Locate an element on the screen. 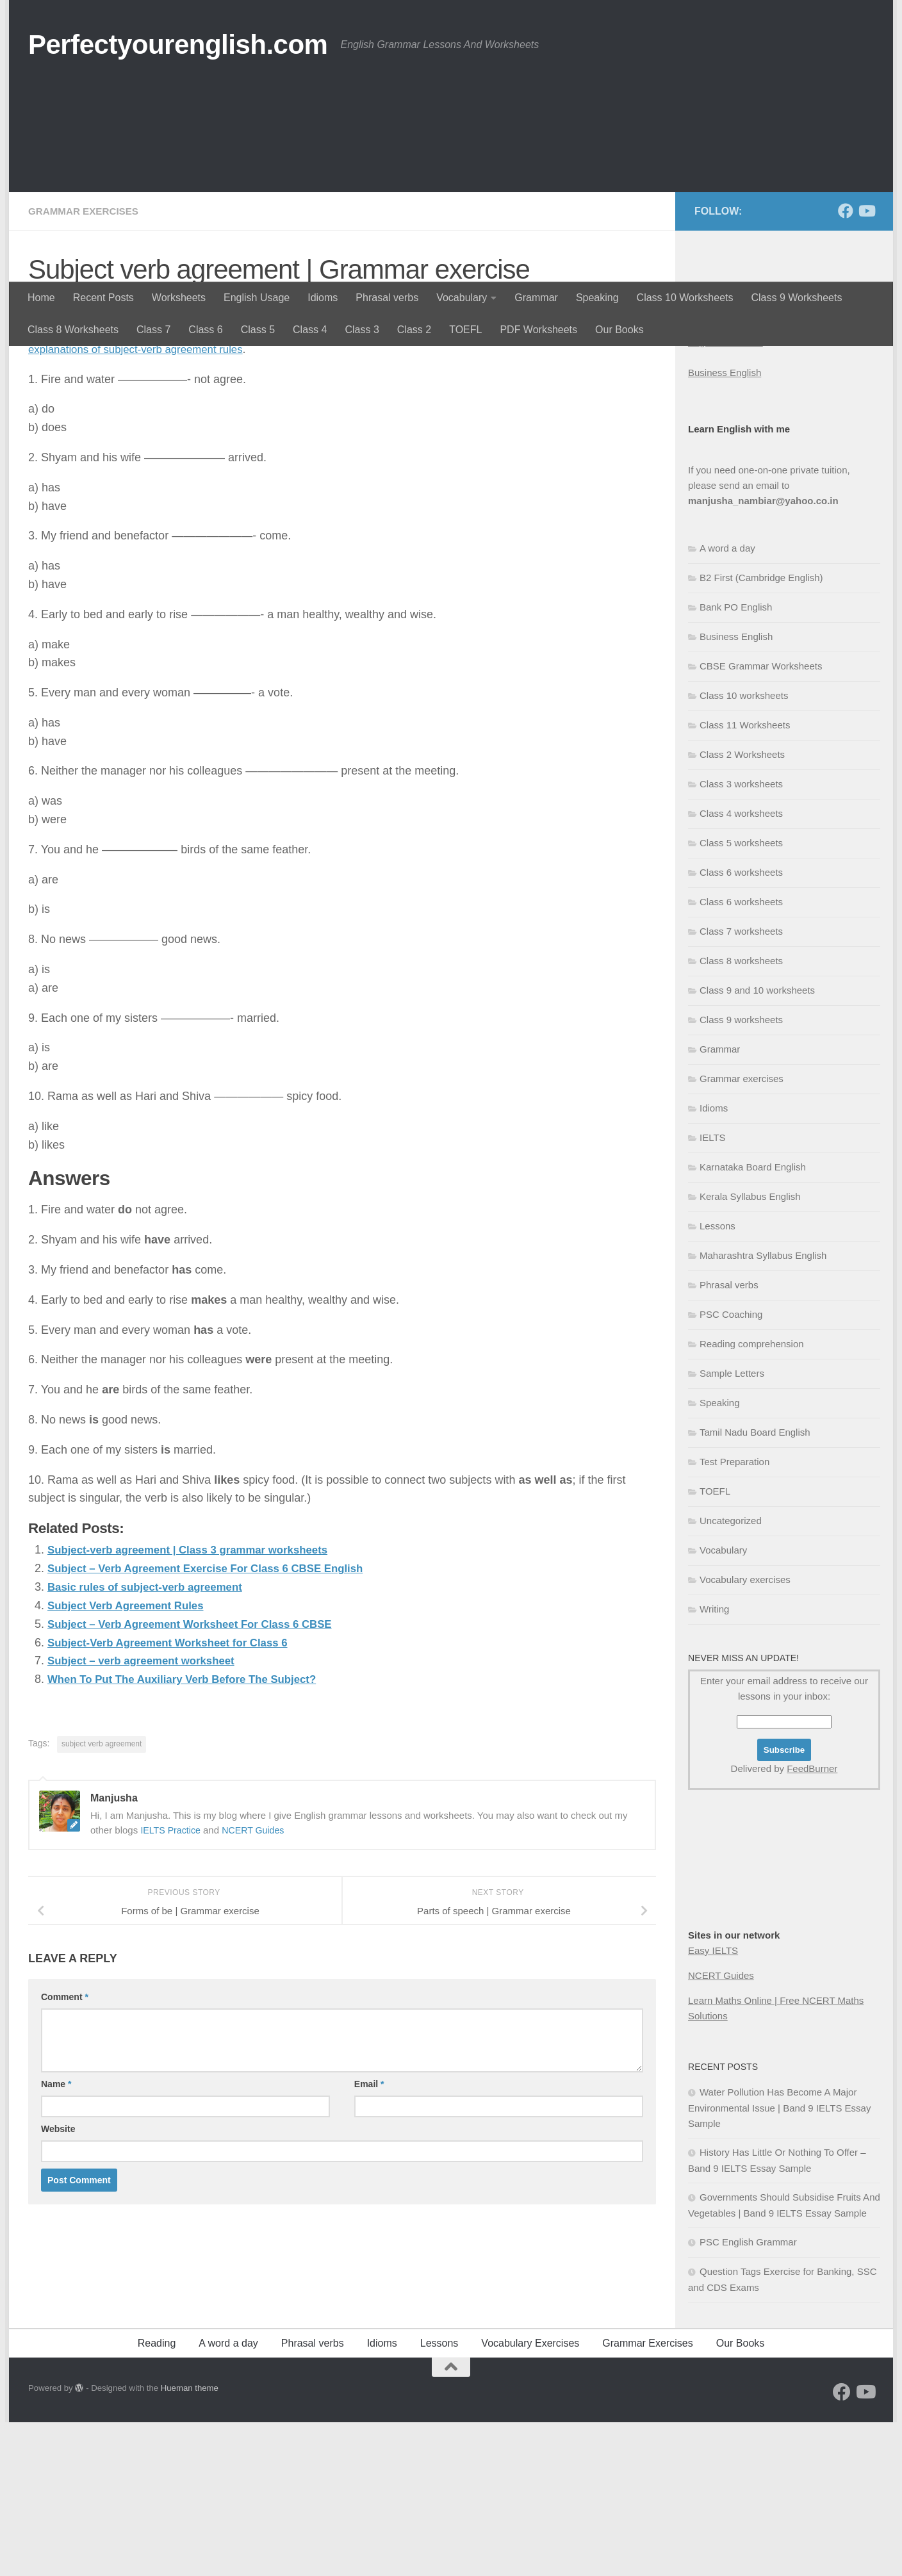  Name is located at coordinates (56, 2237).